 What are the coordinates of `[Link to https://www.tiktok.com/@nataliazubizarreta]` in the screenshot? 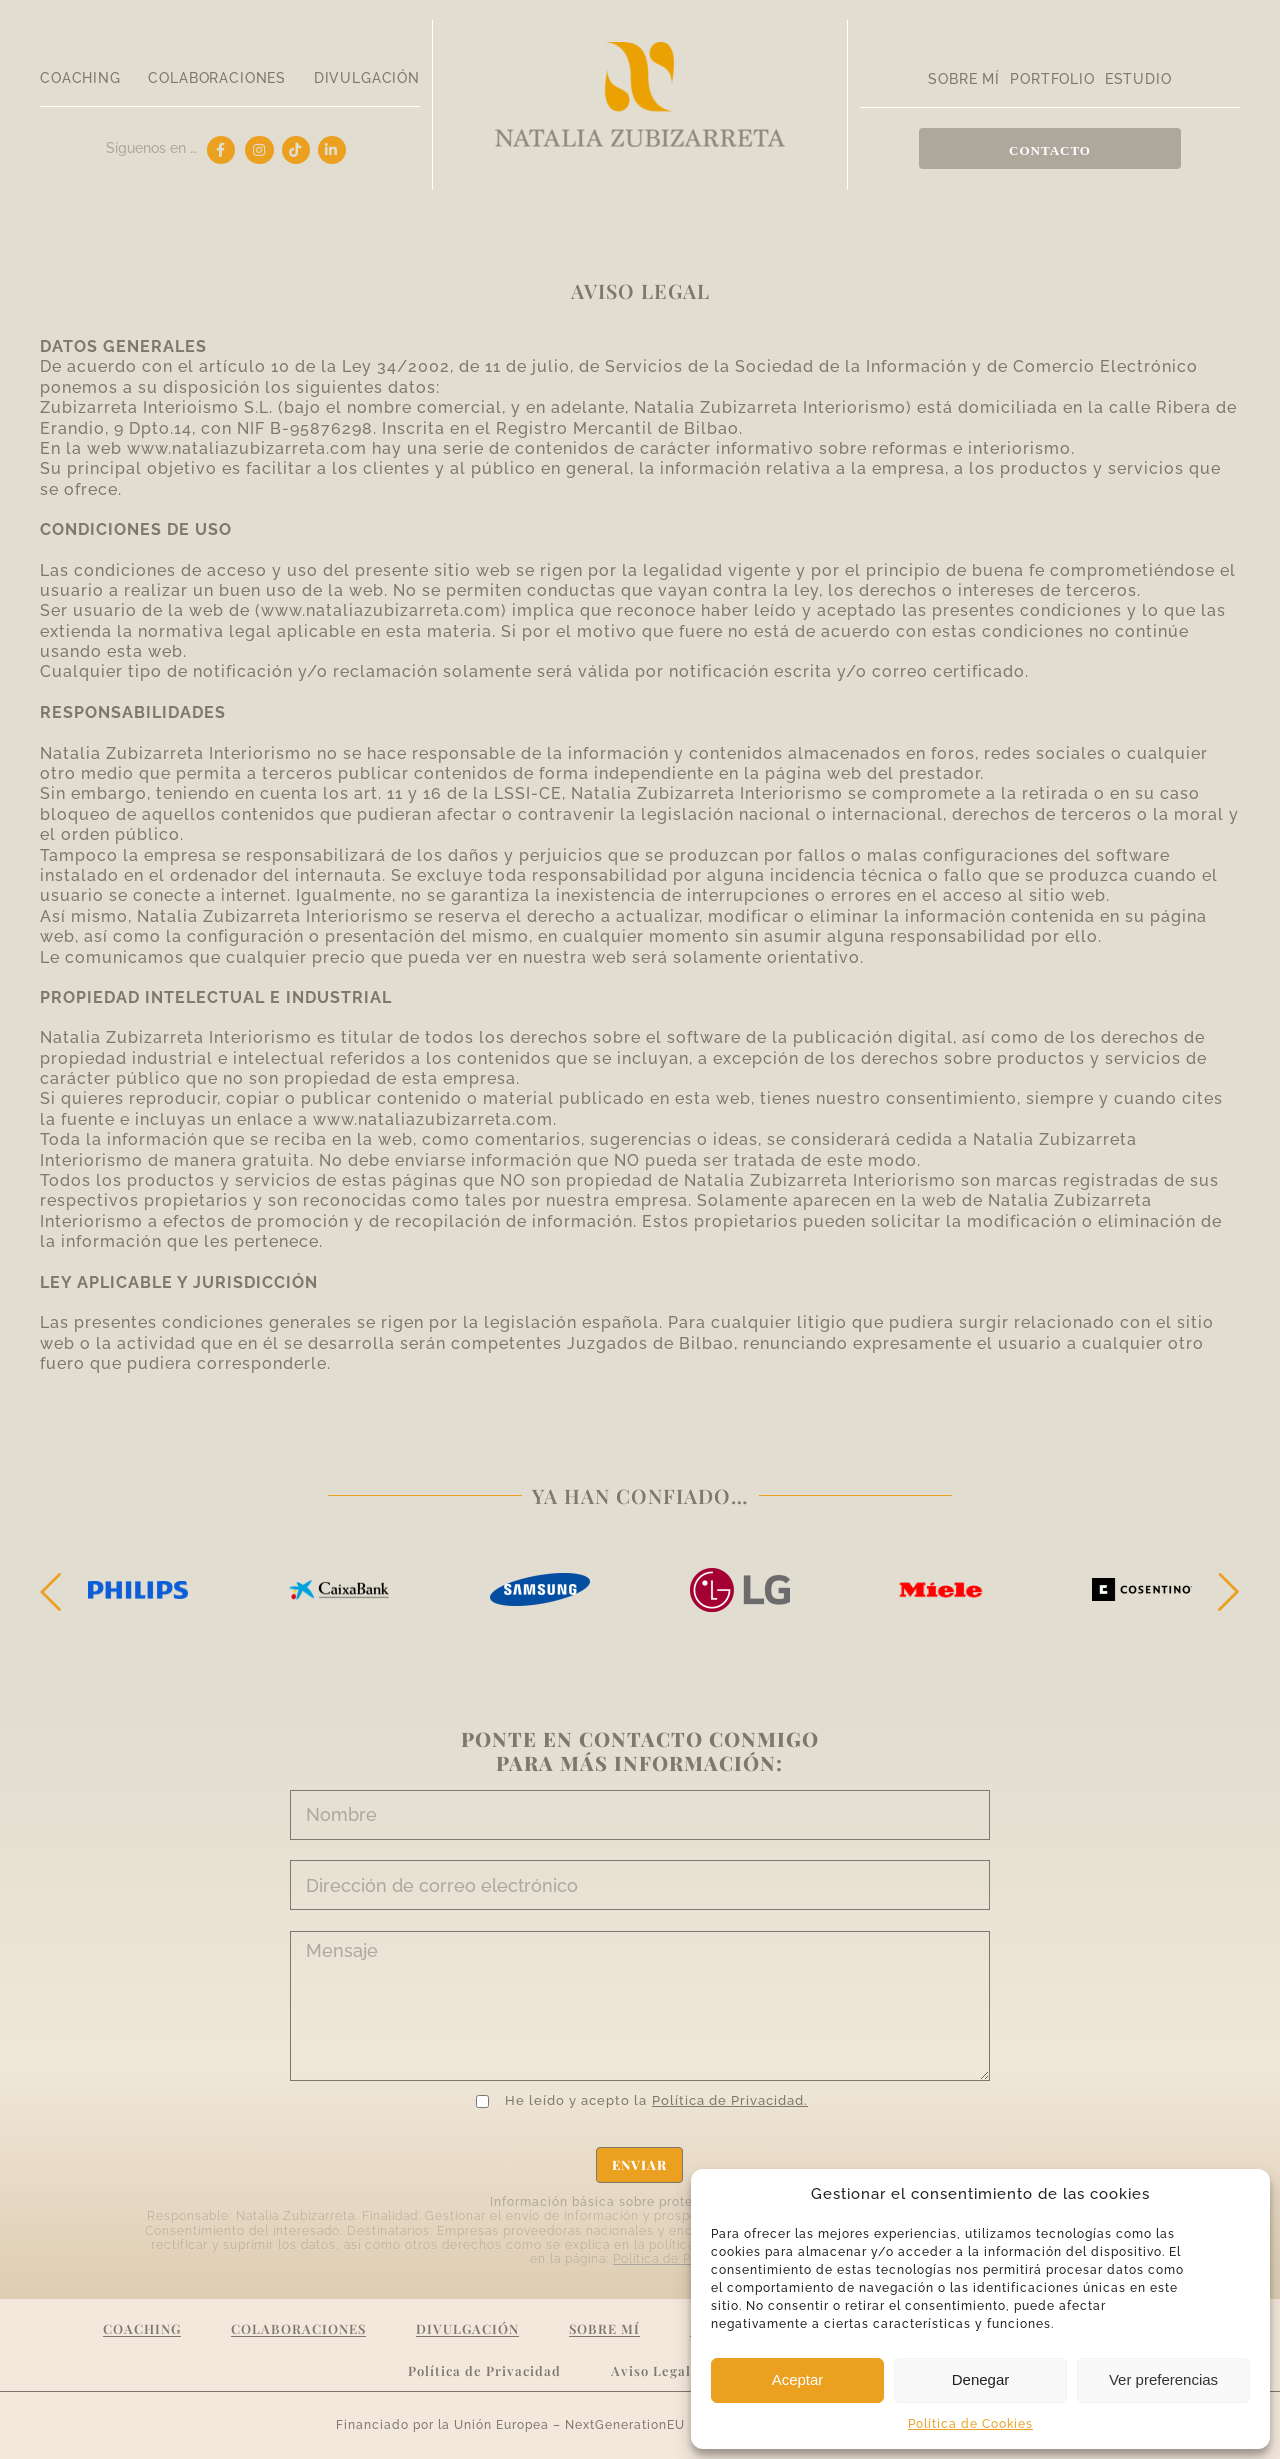 It's located at (296, 150).